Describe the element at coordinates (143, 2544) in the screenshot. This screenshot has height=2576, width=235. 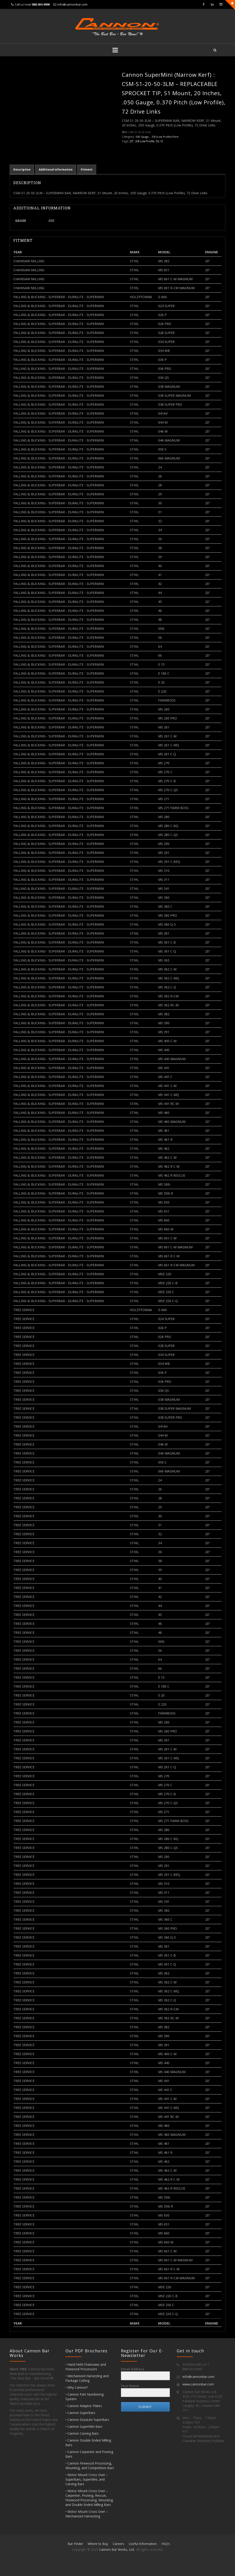
I see `Useful Information` at that location.